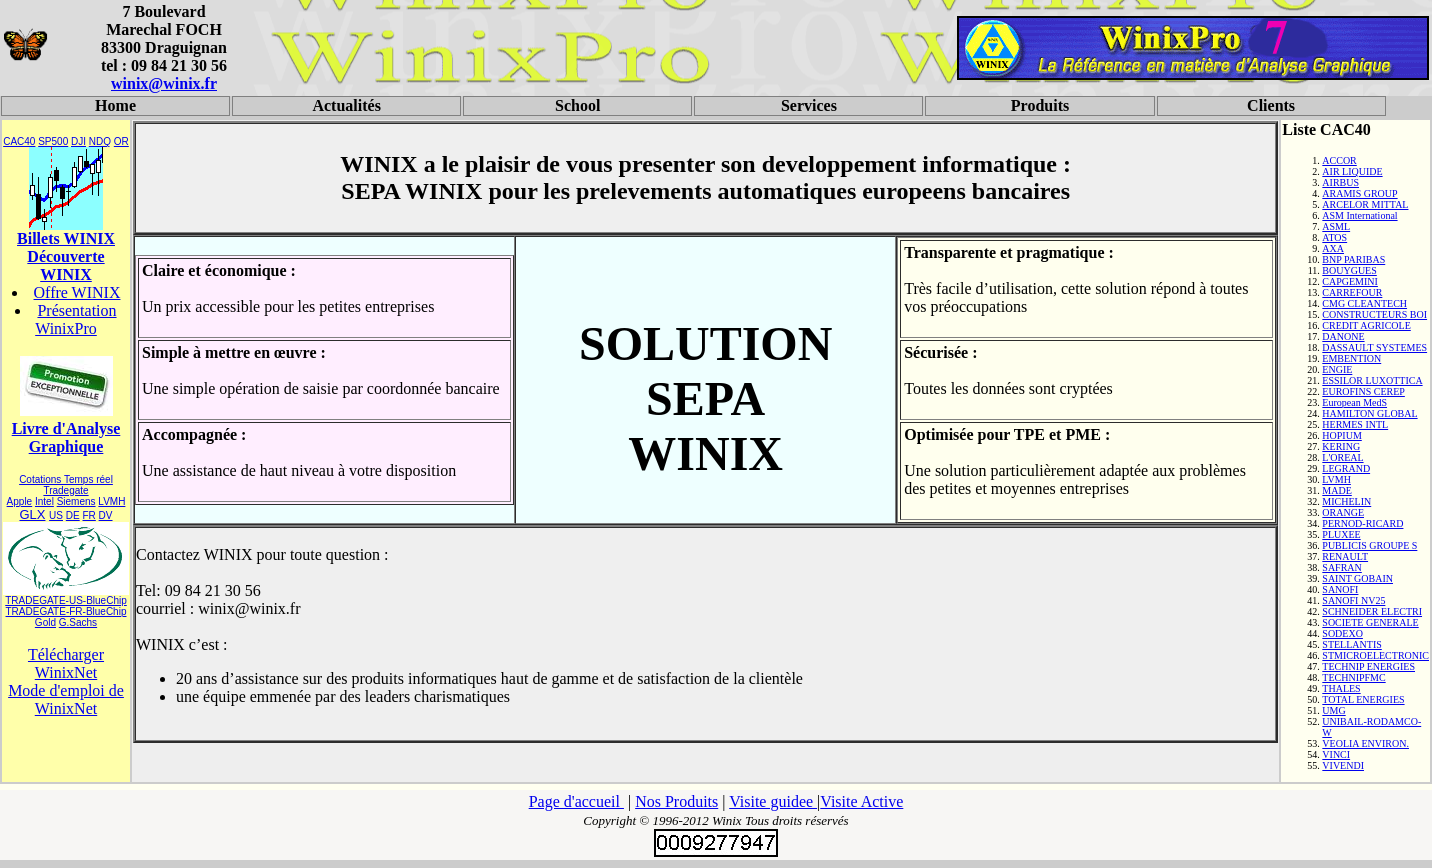 This screenshot has height=868, width=1432. Describe the element at coordinates (73, 515) in the screenshot. I see `DE` at that location.